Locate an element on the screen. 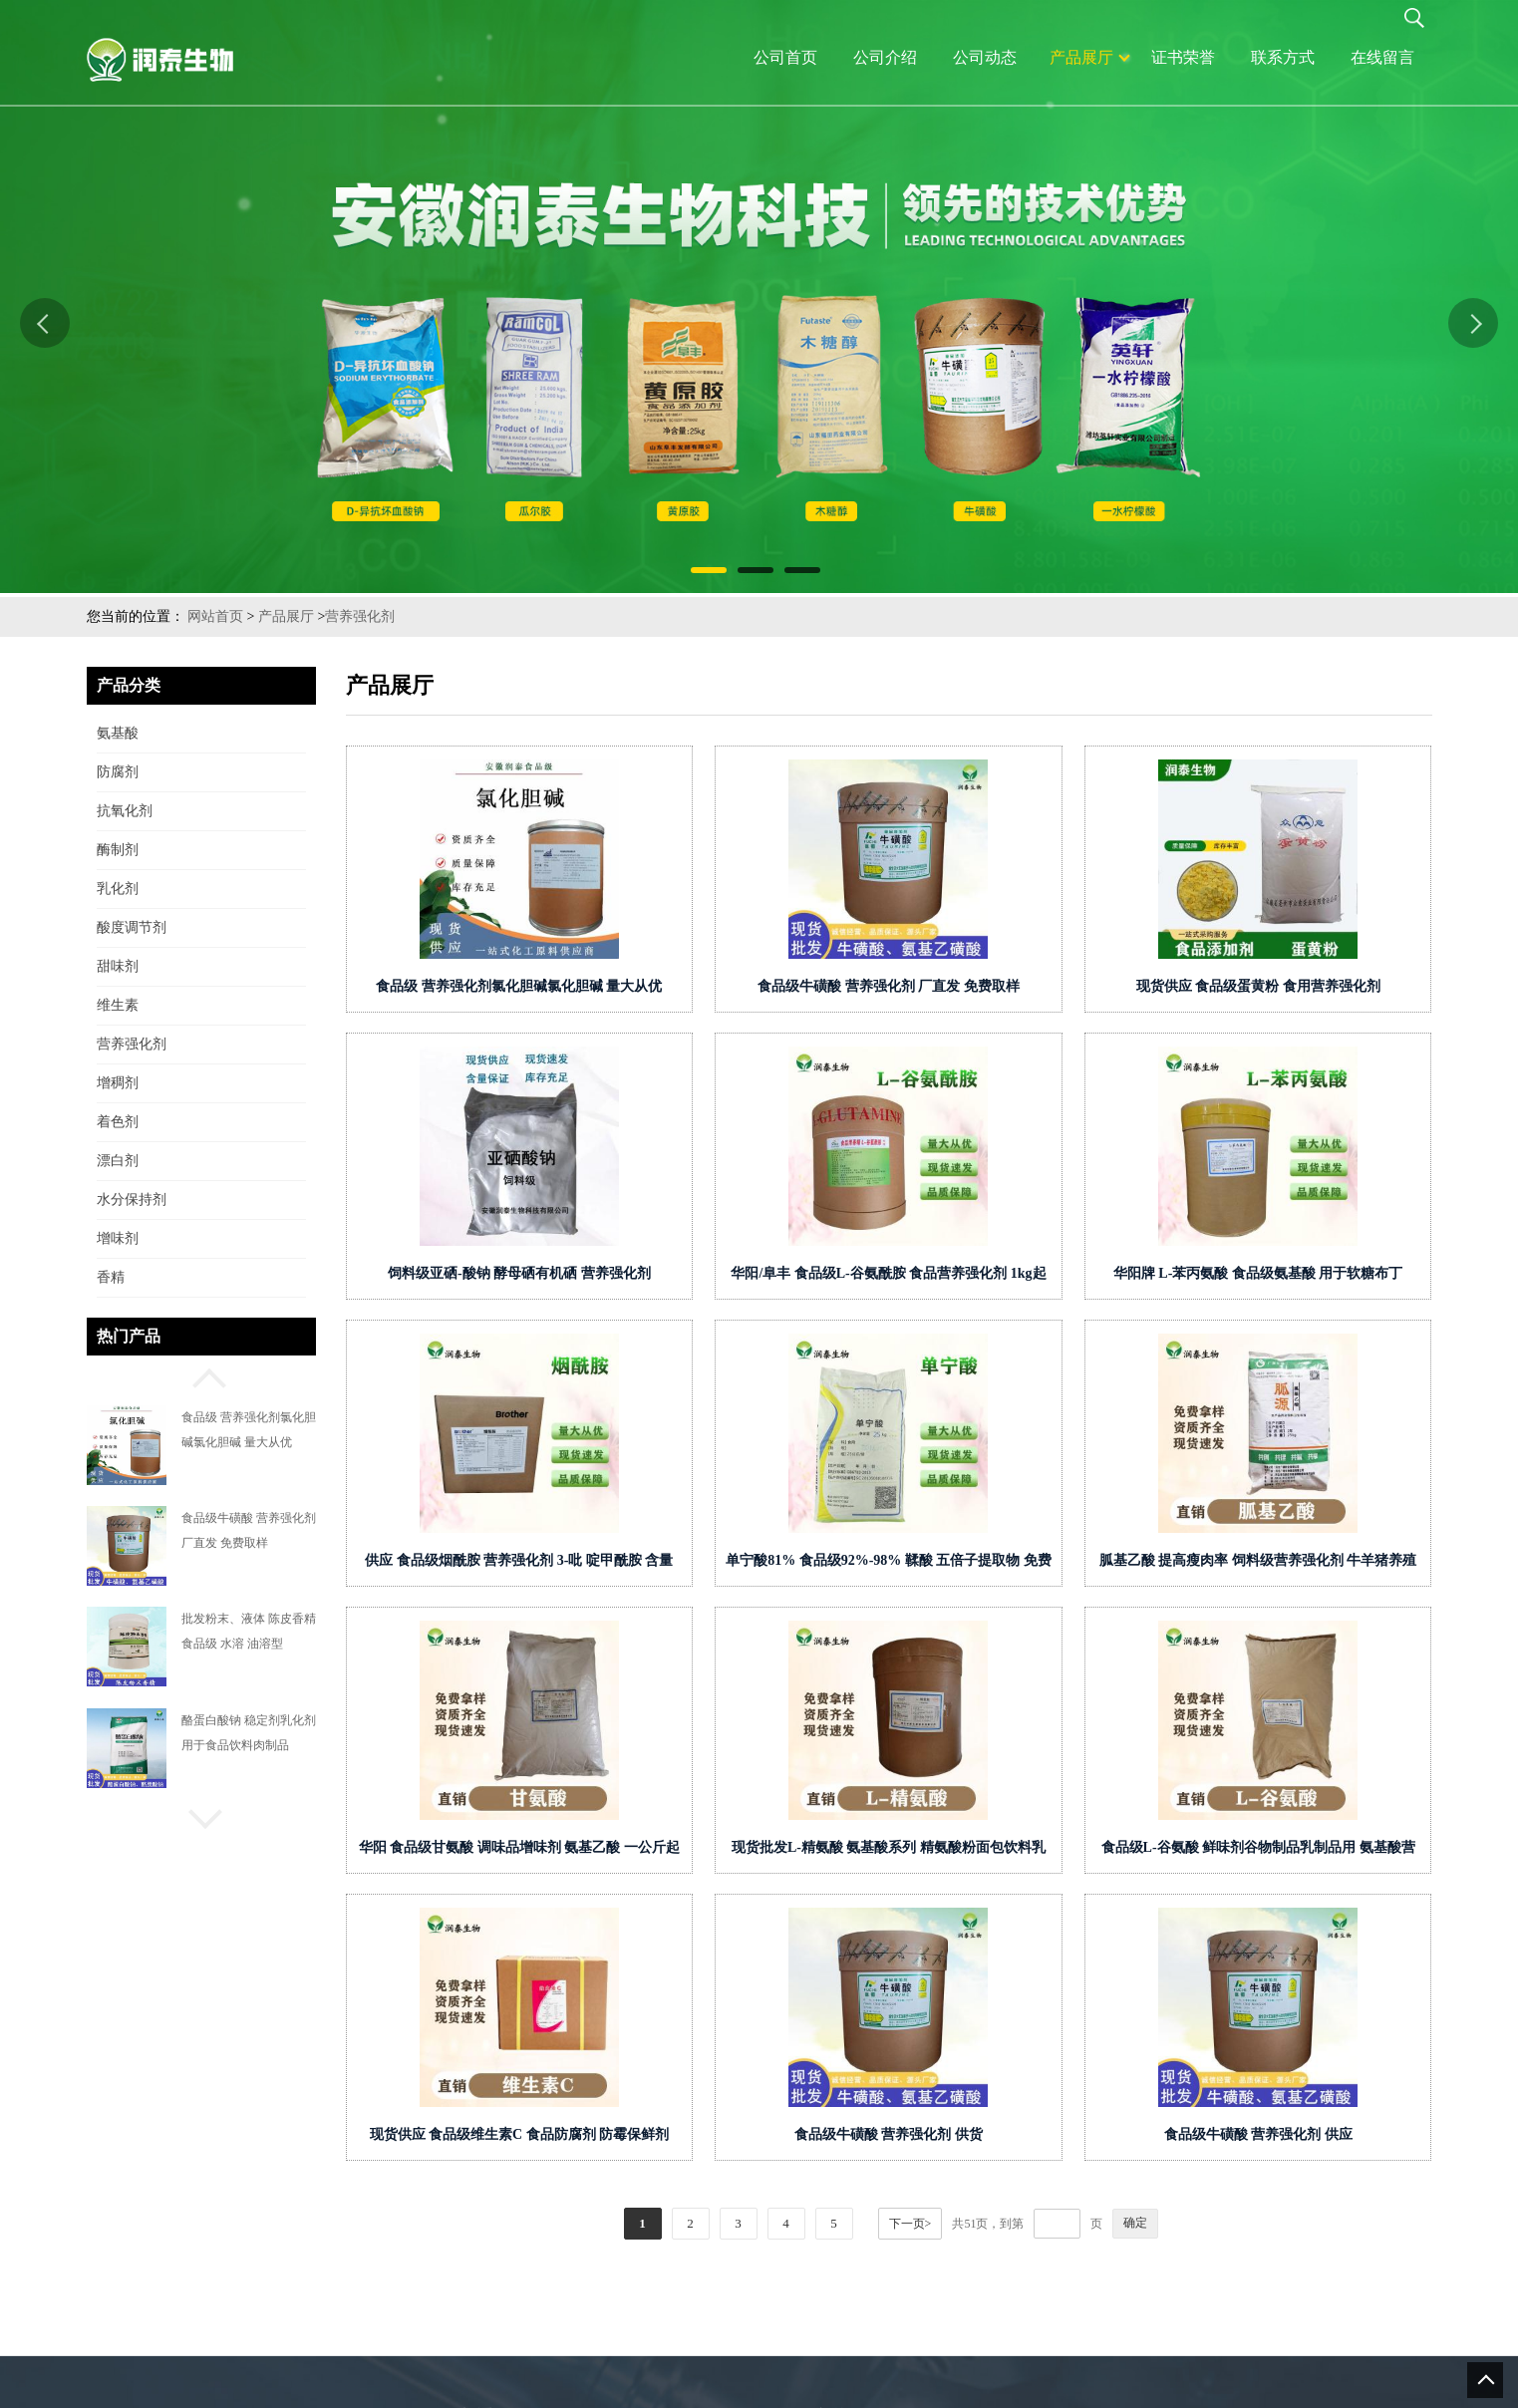 Image resolution: width=1518 pixels, height=2408 pixels. 食品级牛磺酸 营养强化剂 厂直发 免费取样 is located at coordinates (946, 986).